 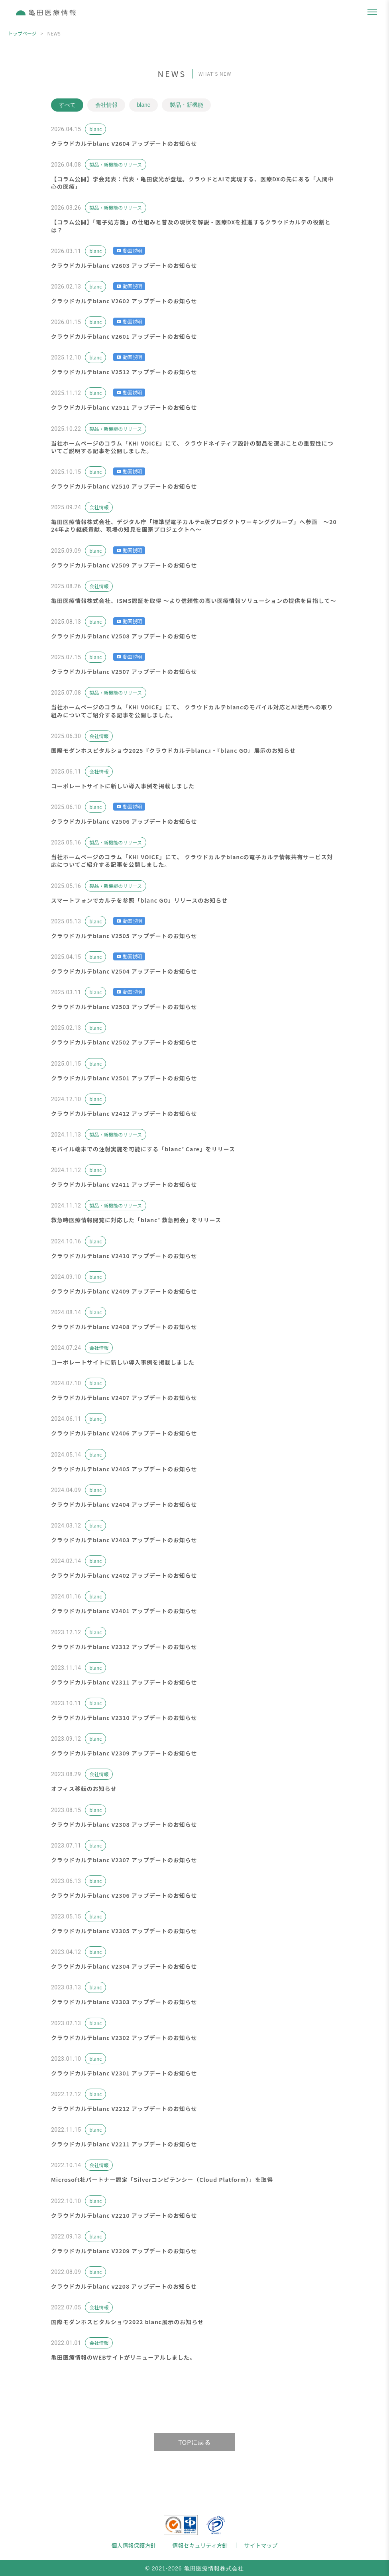 What do you see at coordinates (124, 2251) in the screenshot?
I see `クラウドカルテblanc V2209 アップデートのお知らせ` at bounding box center [124, 2251].